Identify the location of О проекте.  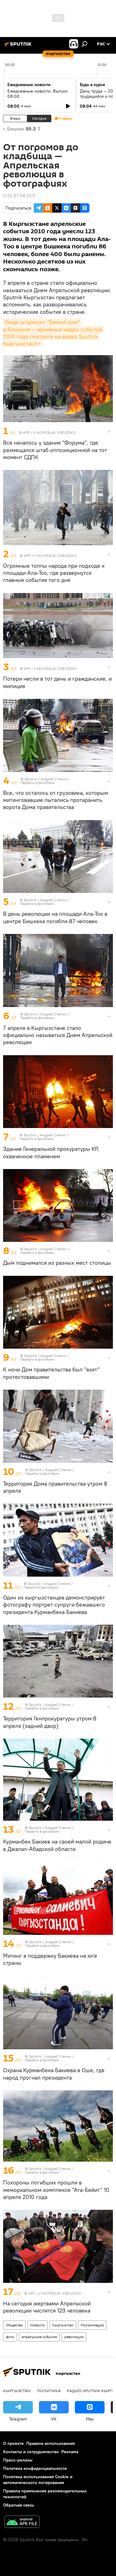
(13, 2443).